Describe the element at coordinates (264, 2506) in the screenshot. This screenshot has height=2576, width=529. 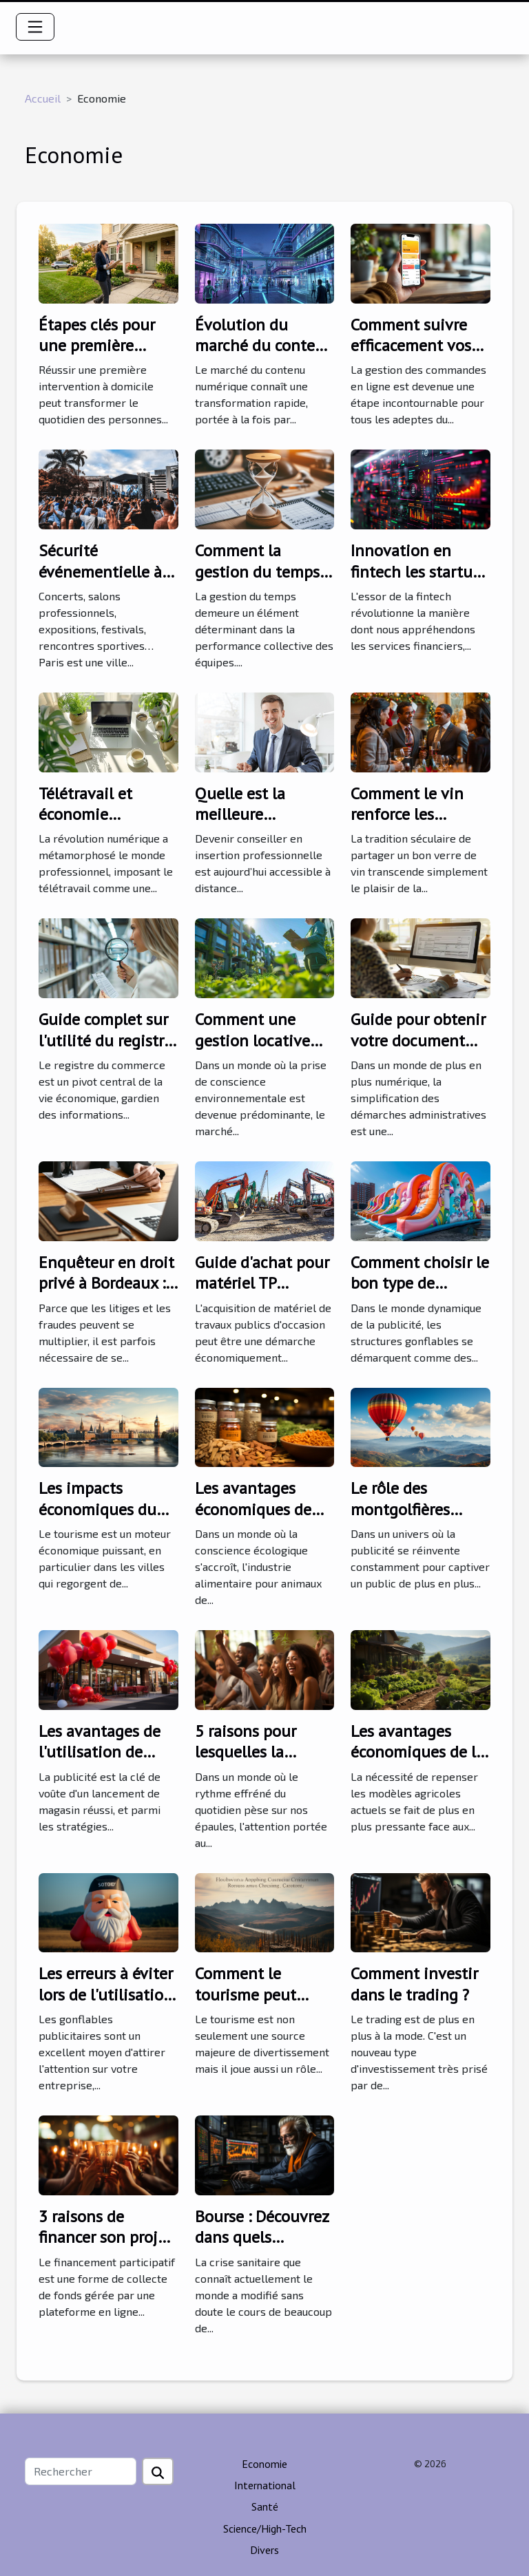
I see `Santé` at that location.